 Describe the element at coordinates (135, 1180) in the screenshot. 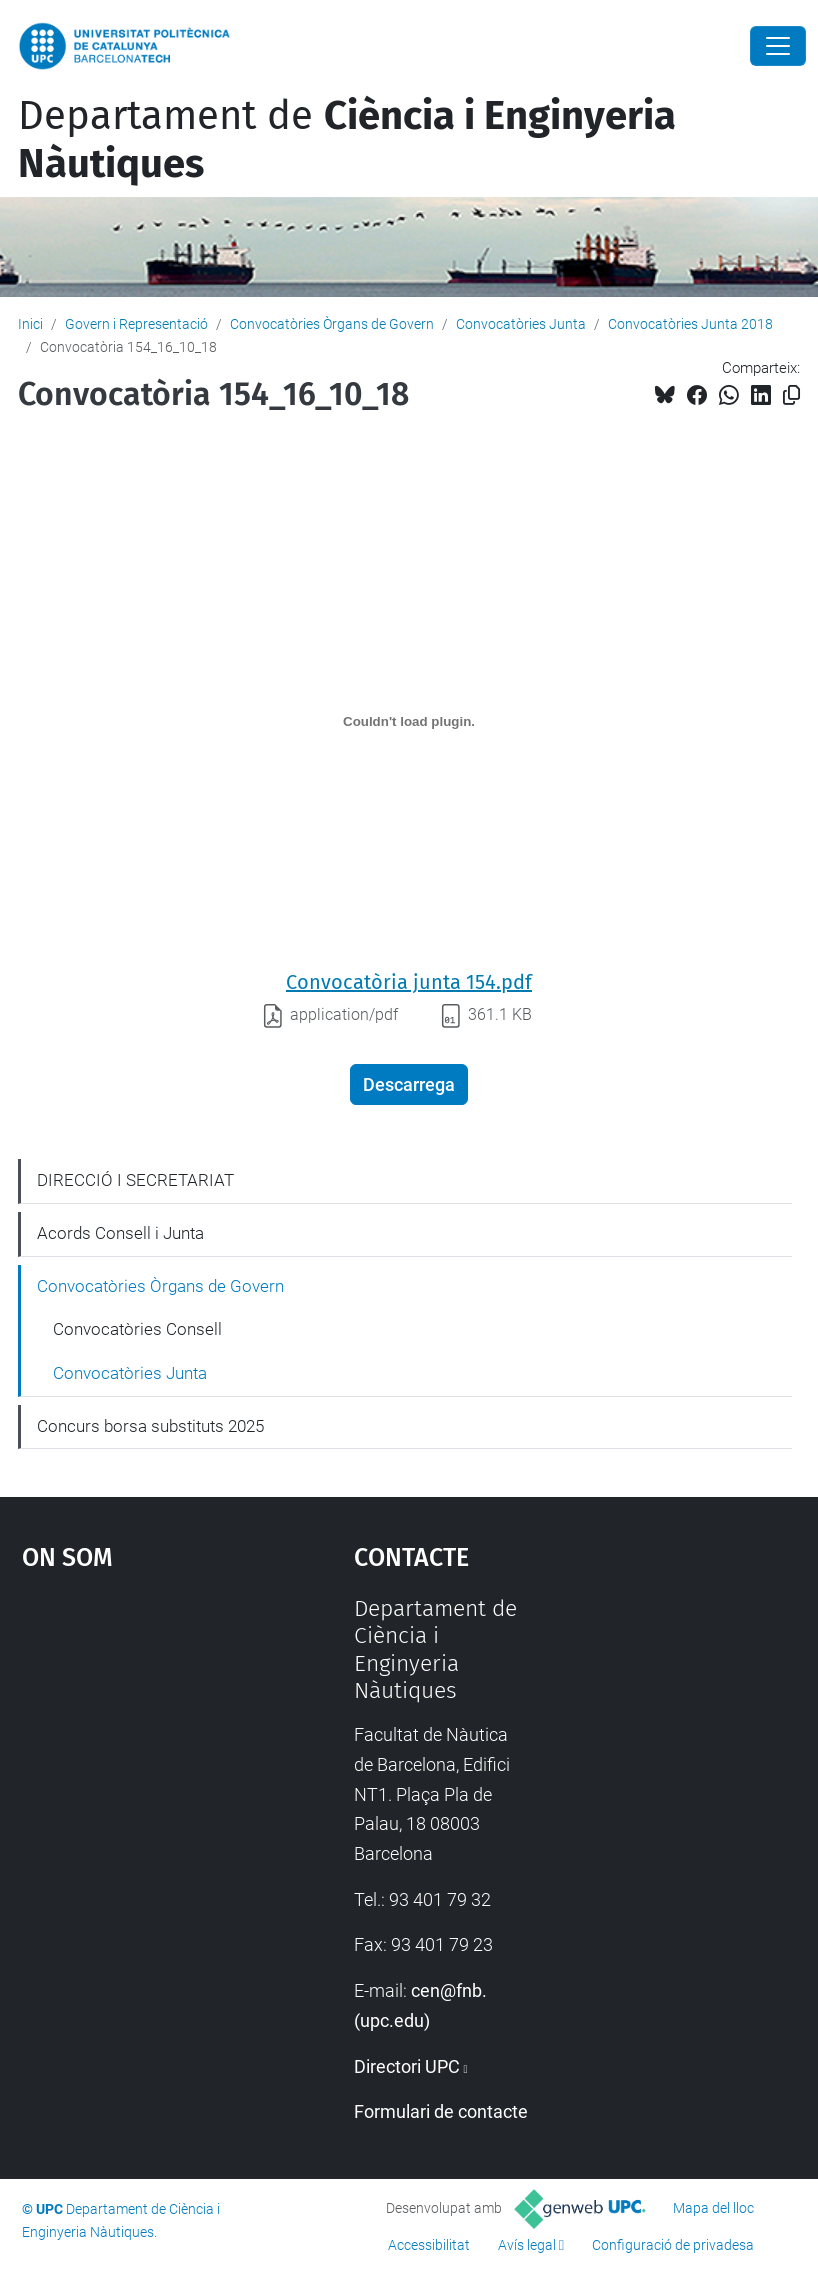

I see `DIRECCIÓ I SECRETARIAT` at that location.